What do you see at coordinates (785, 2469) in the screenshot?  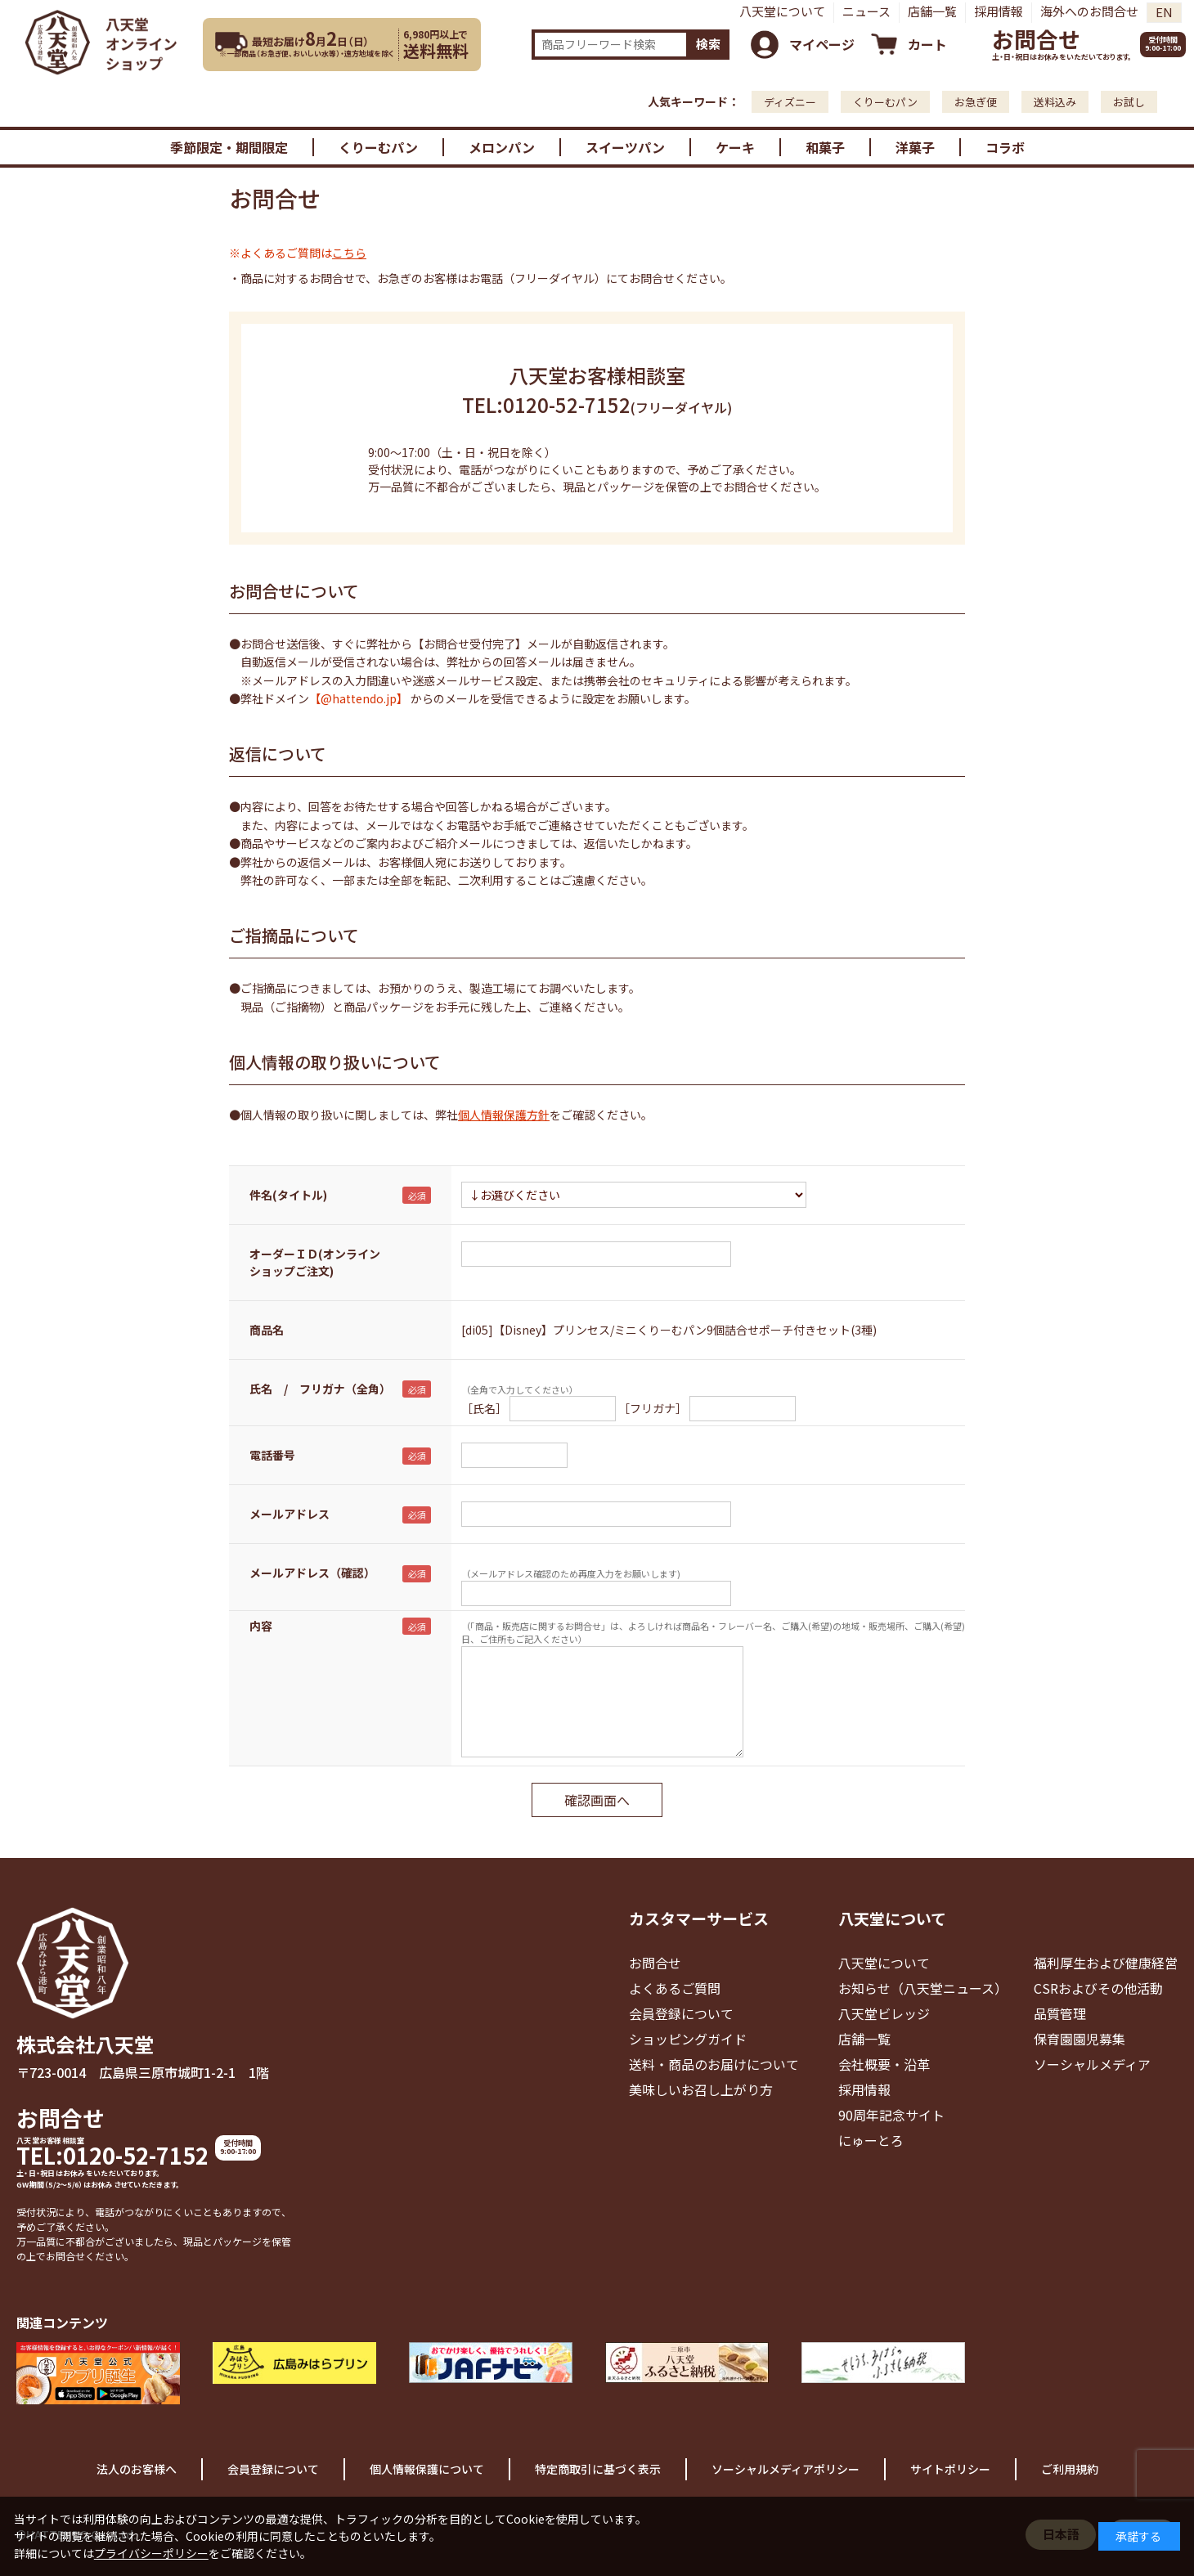 I see `ソーシャルメディアポリシー` at bounding box center [785, 2469].